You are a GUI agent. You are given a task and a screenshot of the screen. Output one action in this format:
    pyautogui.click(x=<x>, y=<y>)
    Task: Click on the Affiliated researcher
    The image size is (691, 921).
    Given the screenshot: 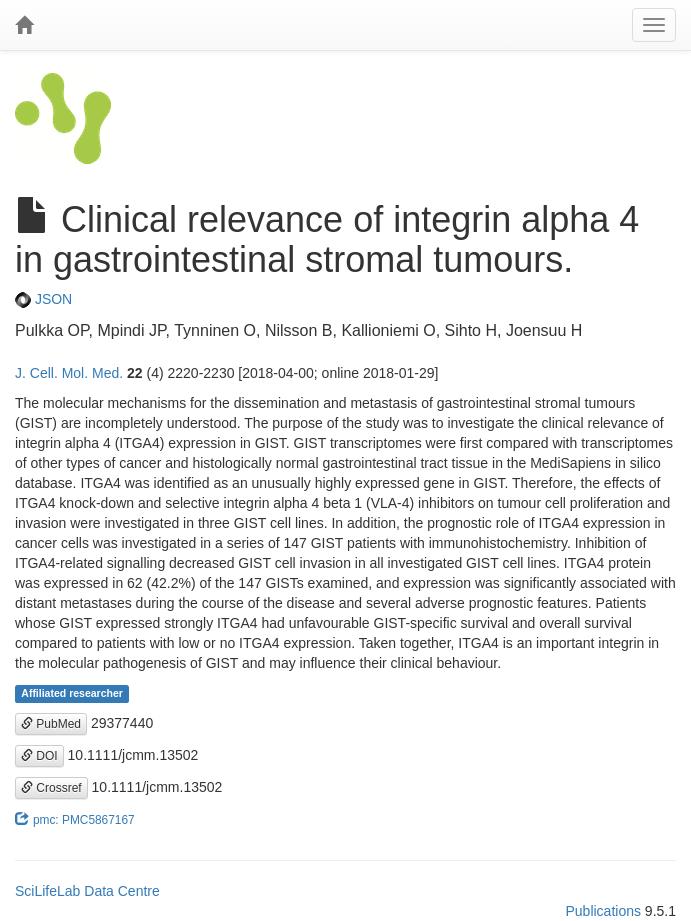 What is the action you would take?
    pyautogui.click(x=72, y=694)
    